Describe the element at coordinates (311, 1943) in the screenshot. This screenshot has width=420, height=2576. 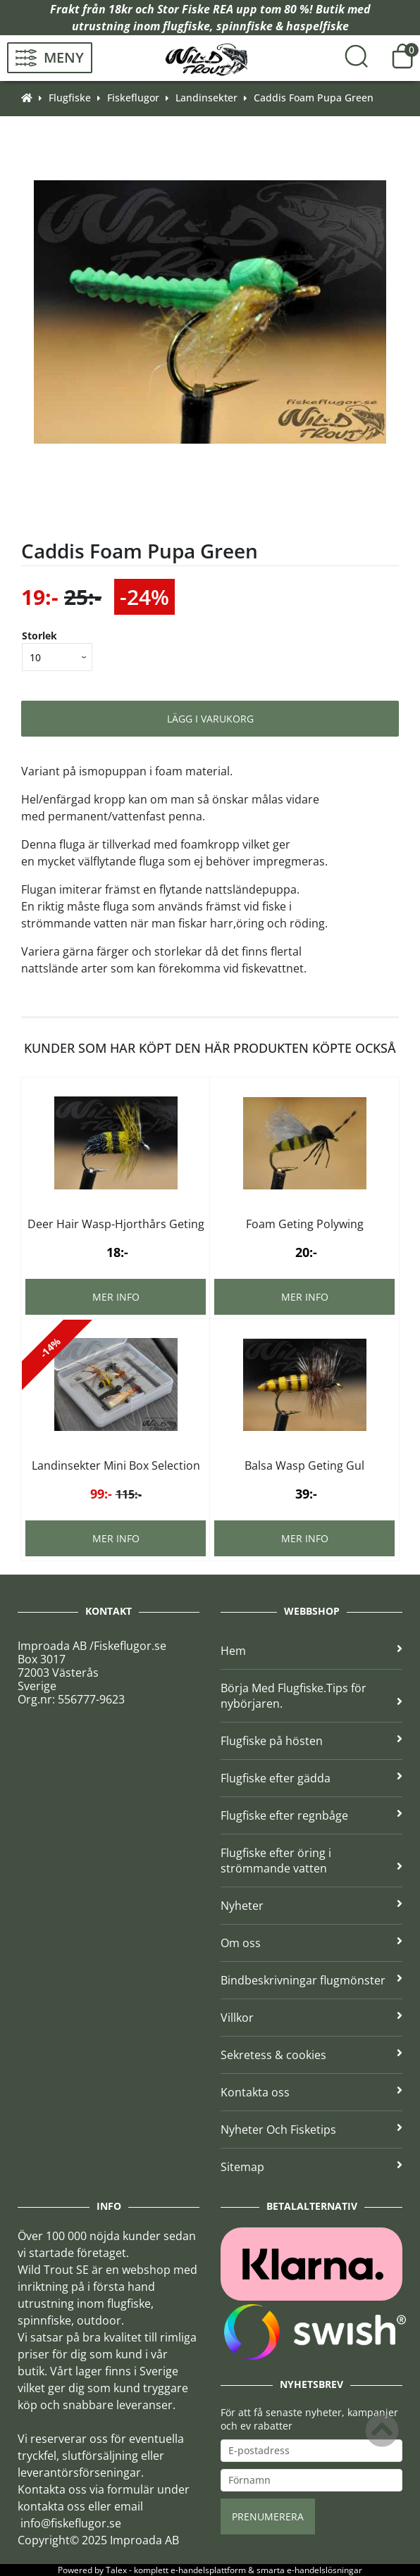
I see `Om oss` at that location.